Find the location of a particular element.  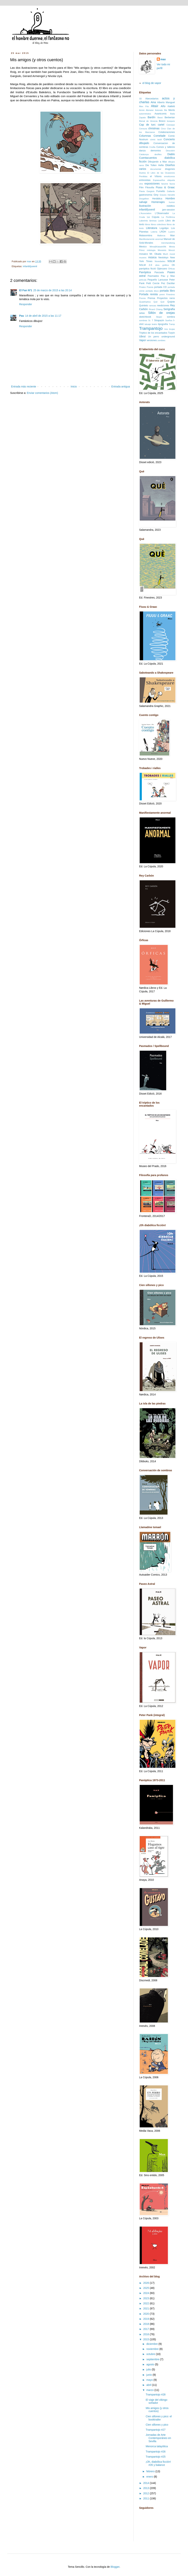

ilustración is located at coordinates (145, 205).